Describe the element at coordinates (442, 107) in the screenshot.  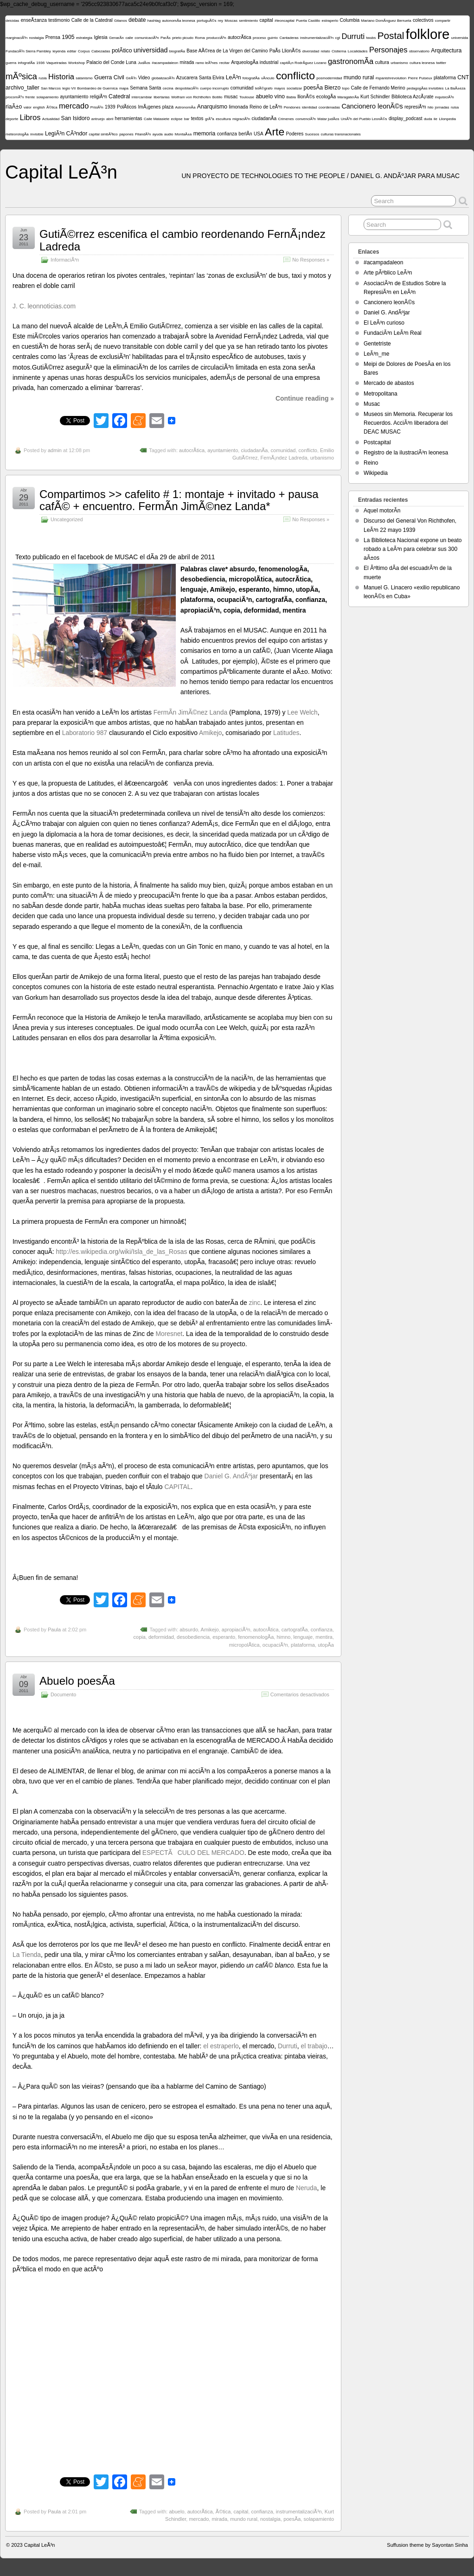
I see `jornadas` at that location.